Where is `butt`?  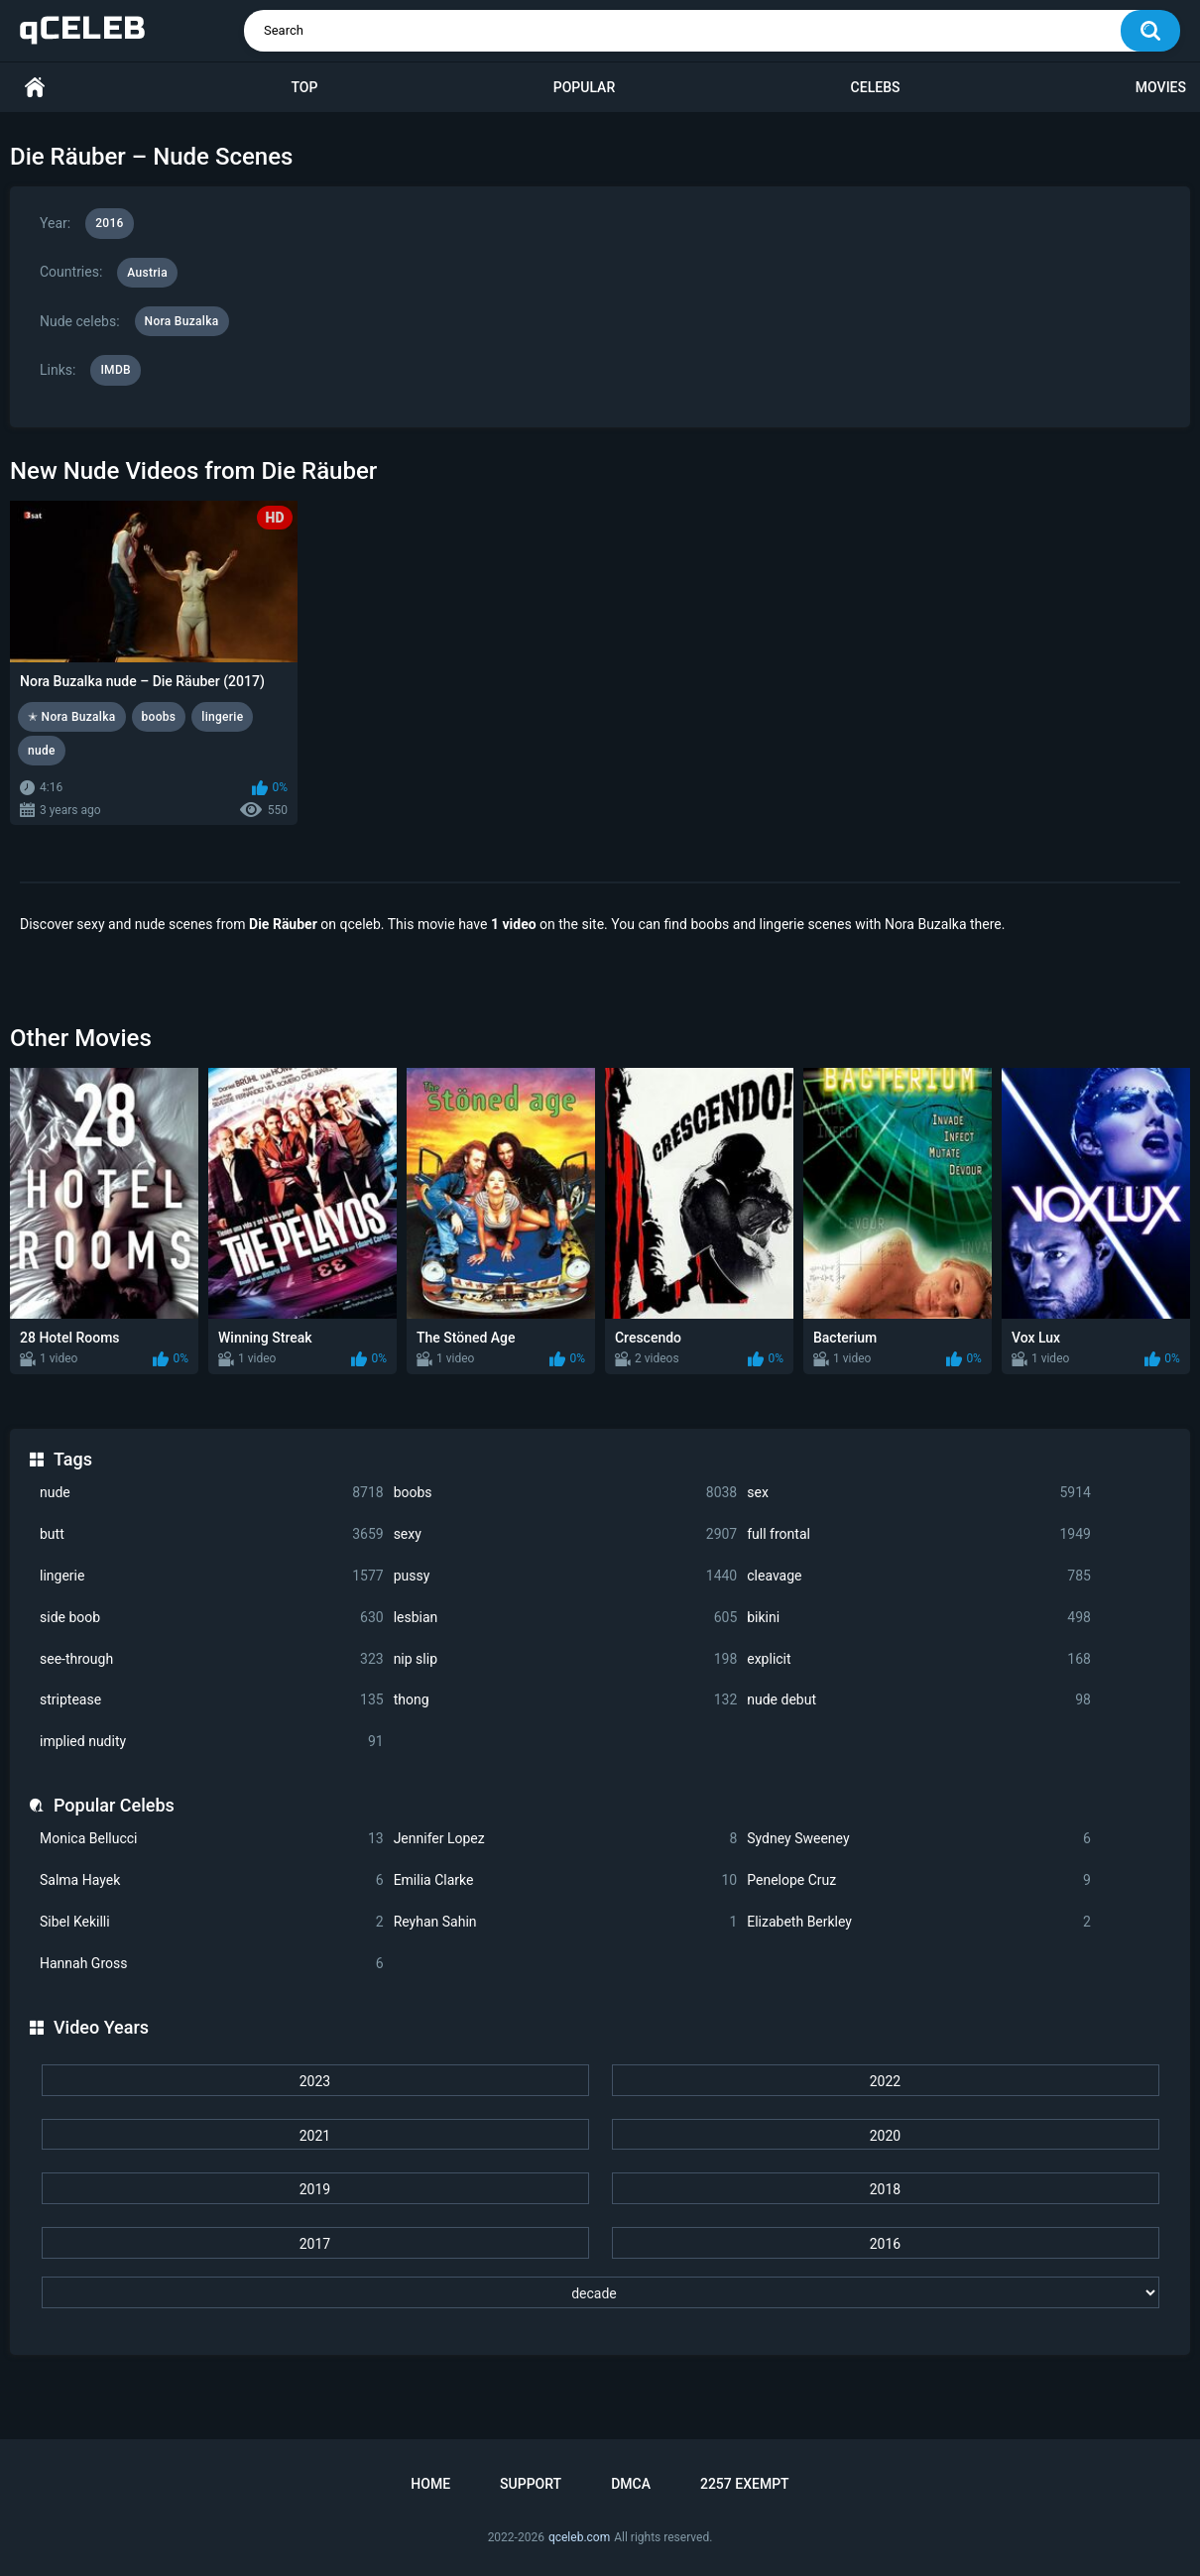
butt is located at coordinates (212, 1534).